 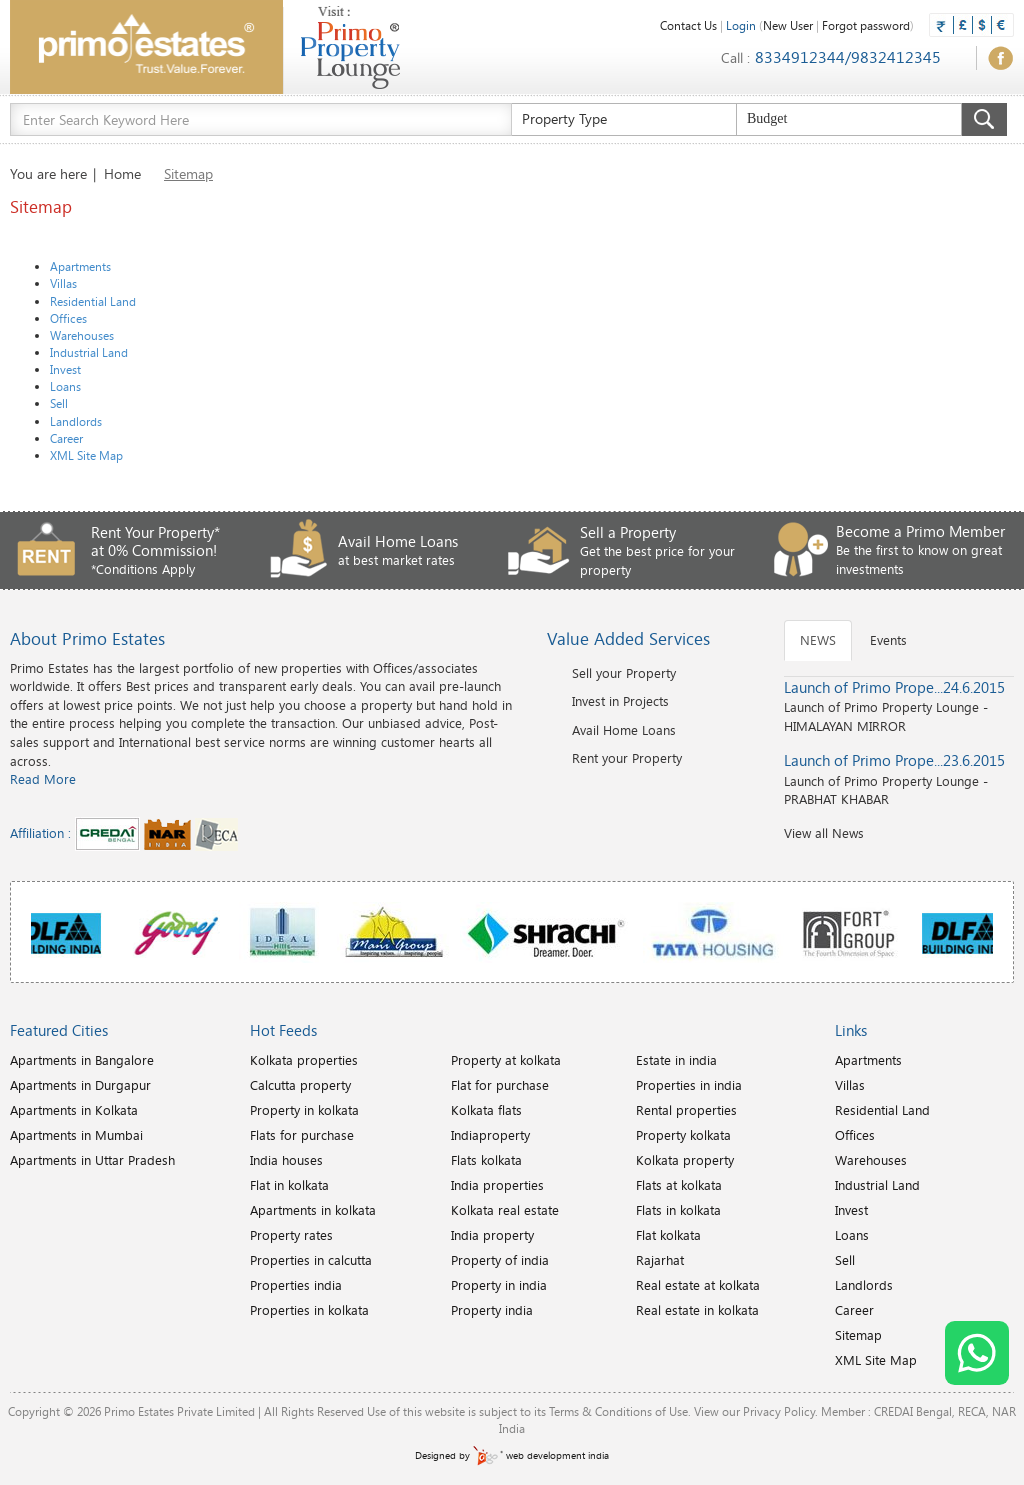 What do you see at coordinates (688, 25) in the screenshot?
I see `Contact Us` at bounding box center [688, 25].